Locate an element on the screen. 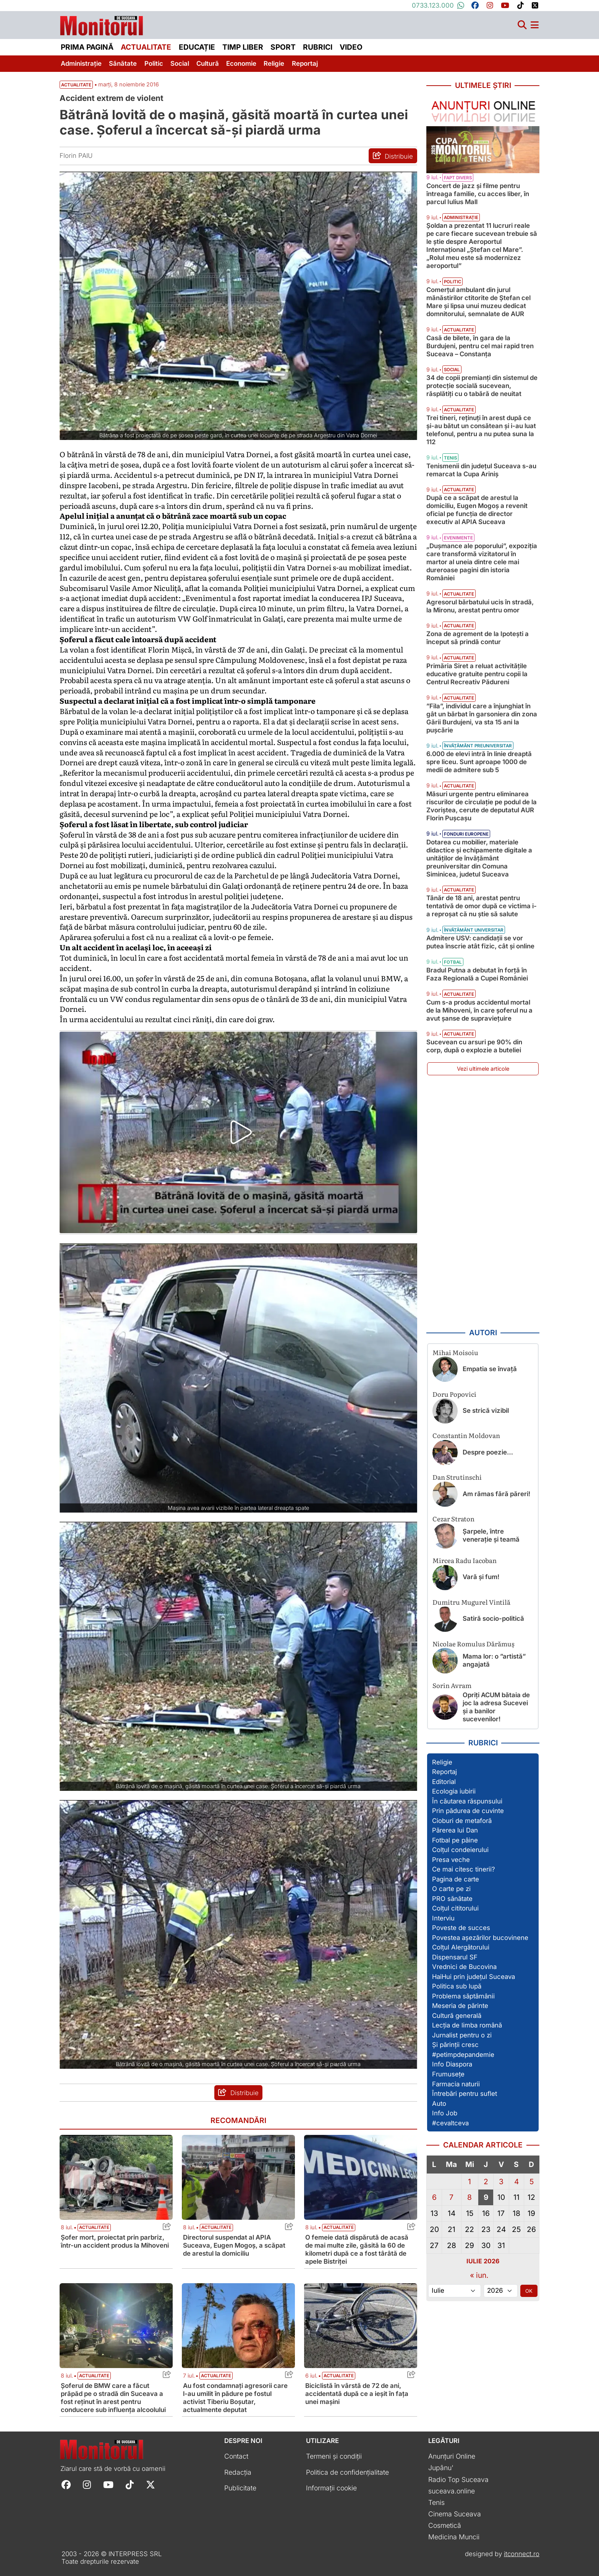 The width and height of the screenshot is (599, 2576). Reportaj [menuitem] is located at coordinates (305, 63).